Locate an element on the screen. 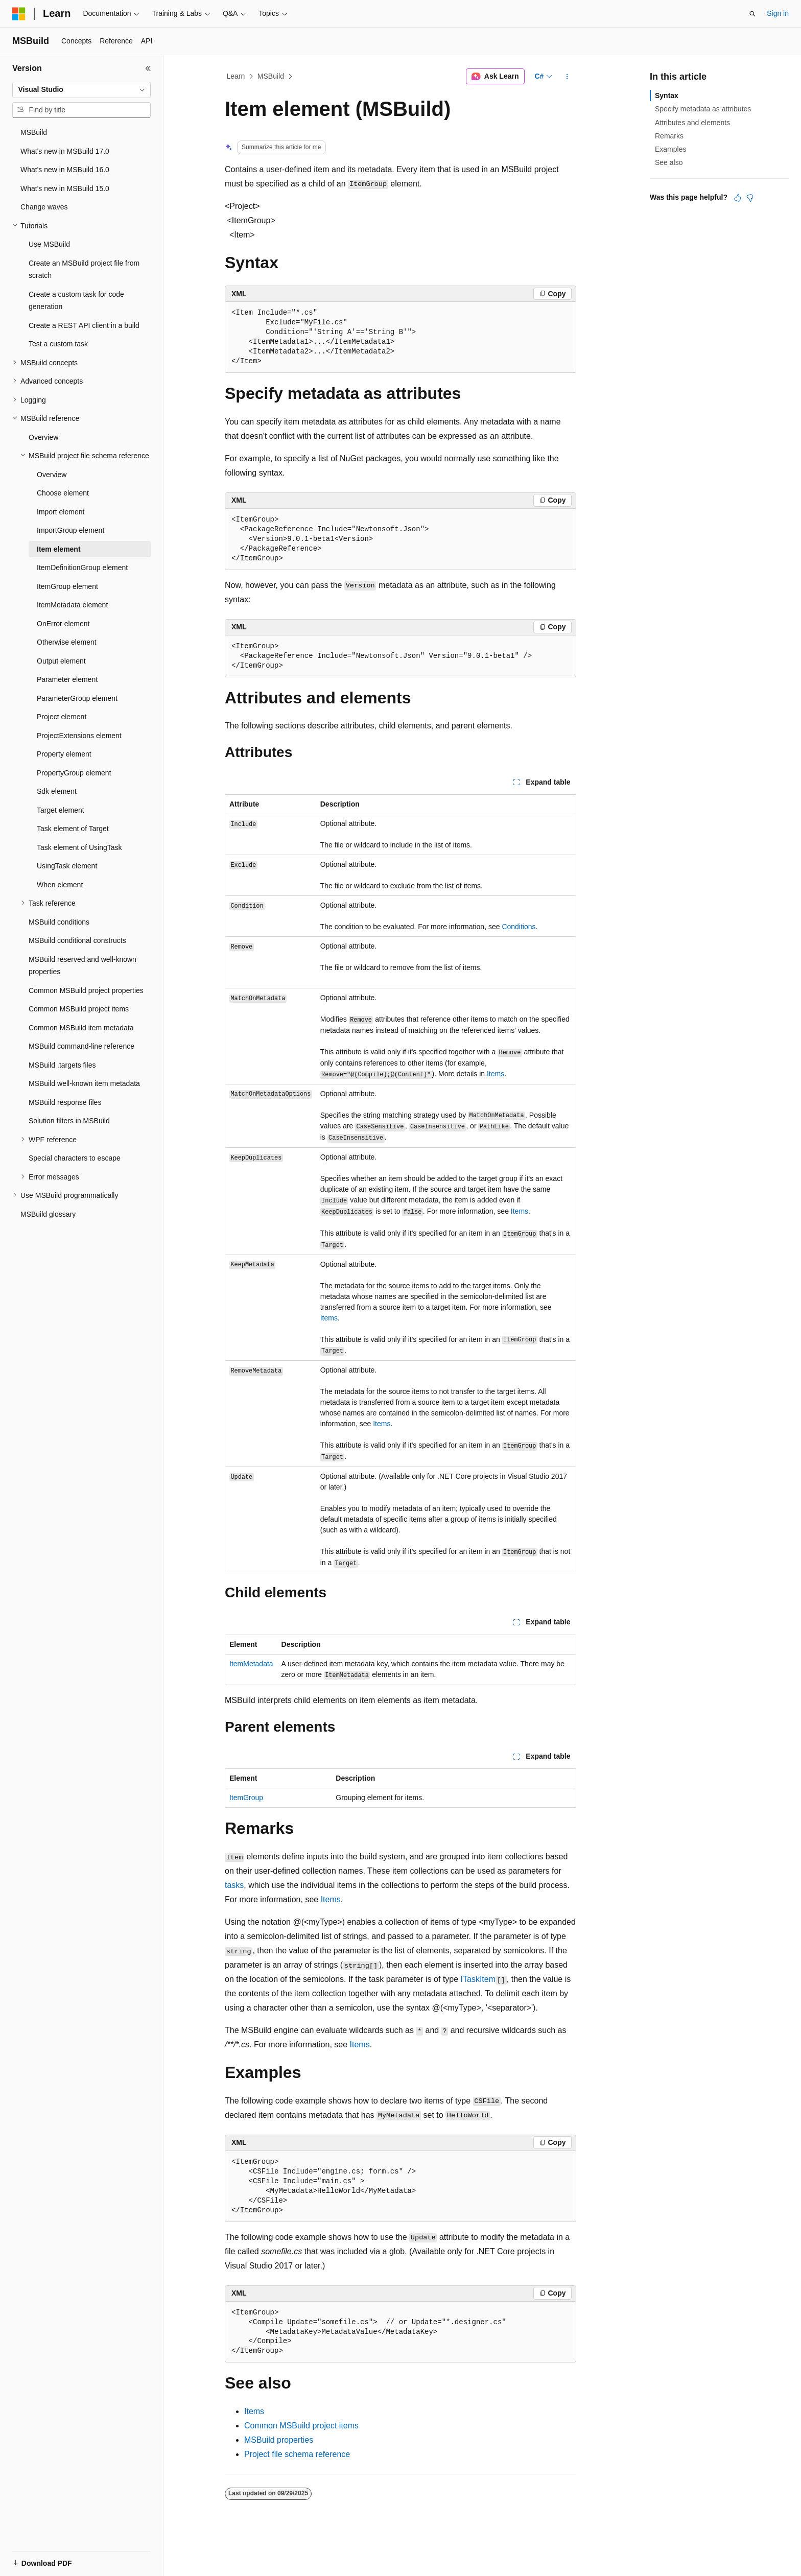 This screenshot has height=2576, width=801. MSBuild reserved and well-known properties [treeitem] is located at coordinates (82, 965).